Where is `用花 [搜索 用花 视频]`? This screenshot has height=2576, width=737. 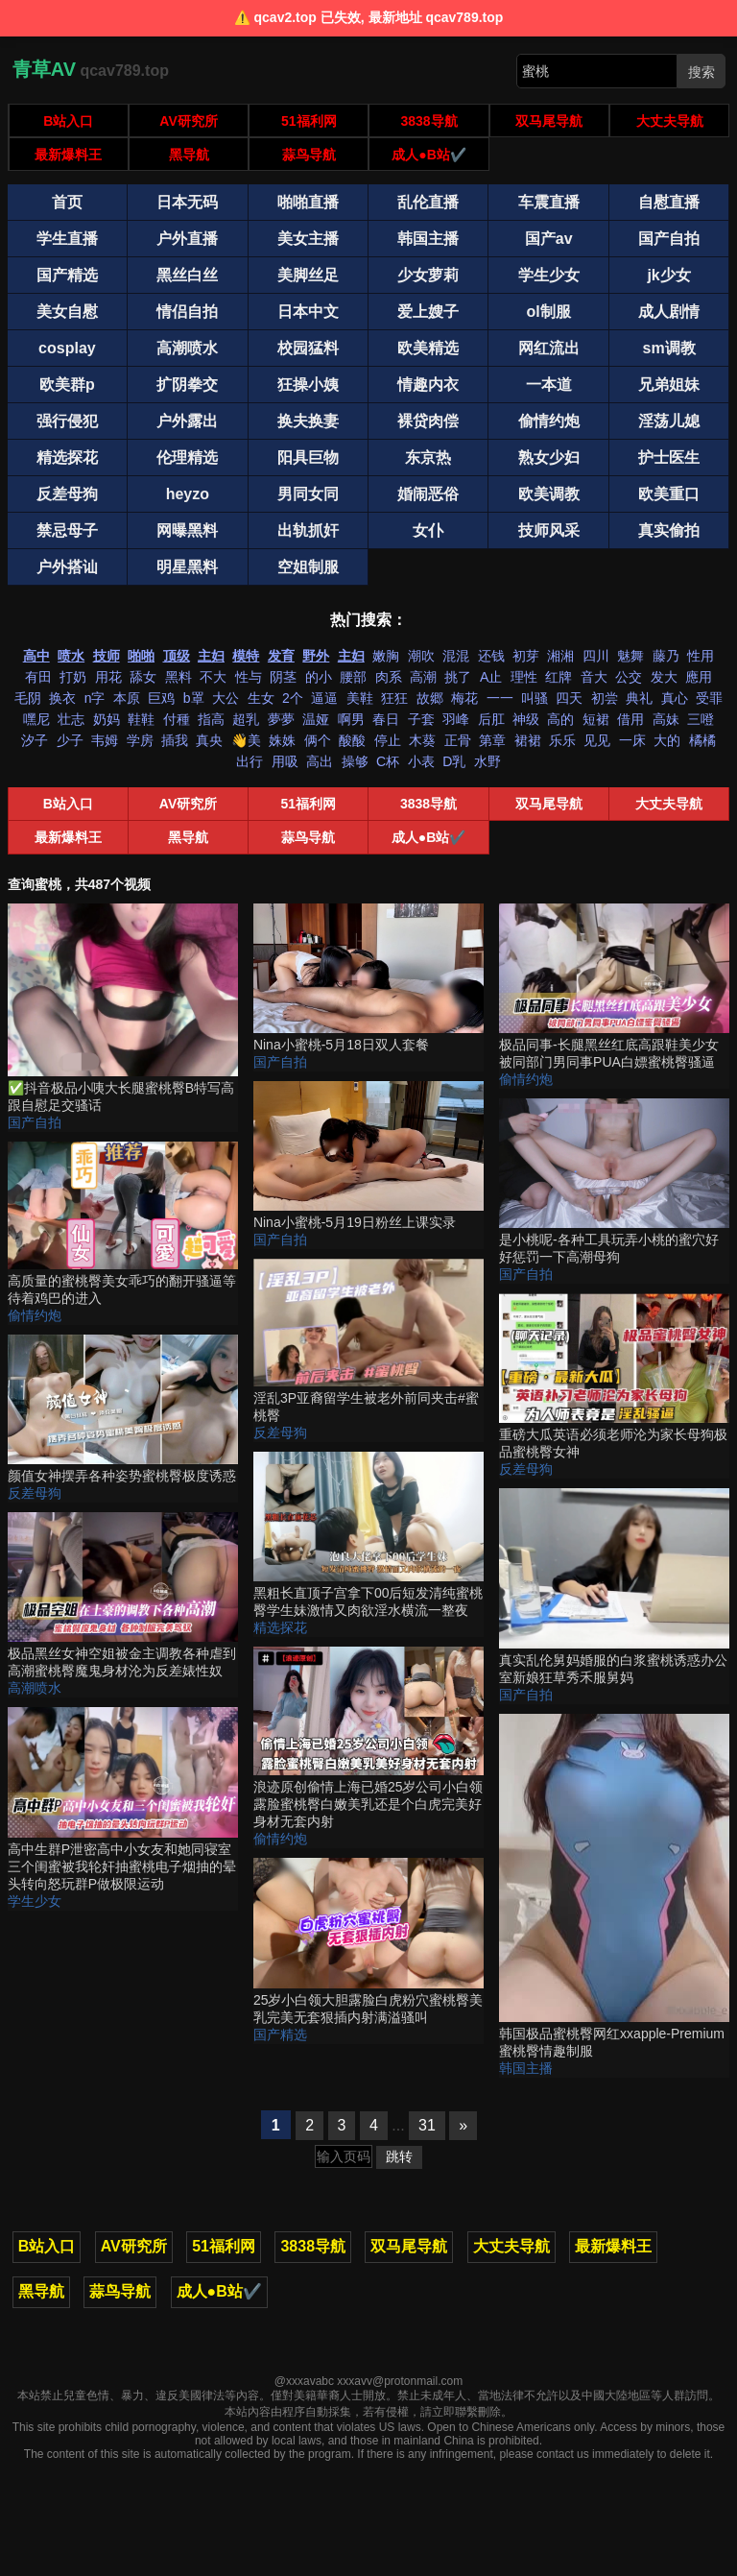
用花 [搜索 用花 视频] is located at coordinates (108, 677).